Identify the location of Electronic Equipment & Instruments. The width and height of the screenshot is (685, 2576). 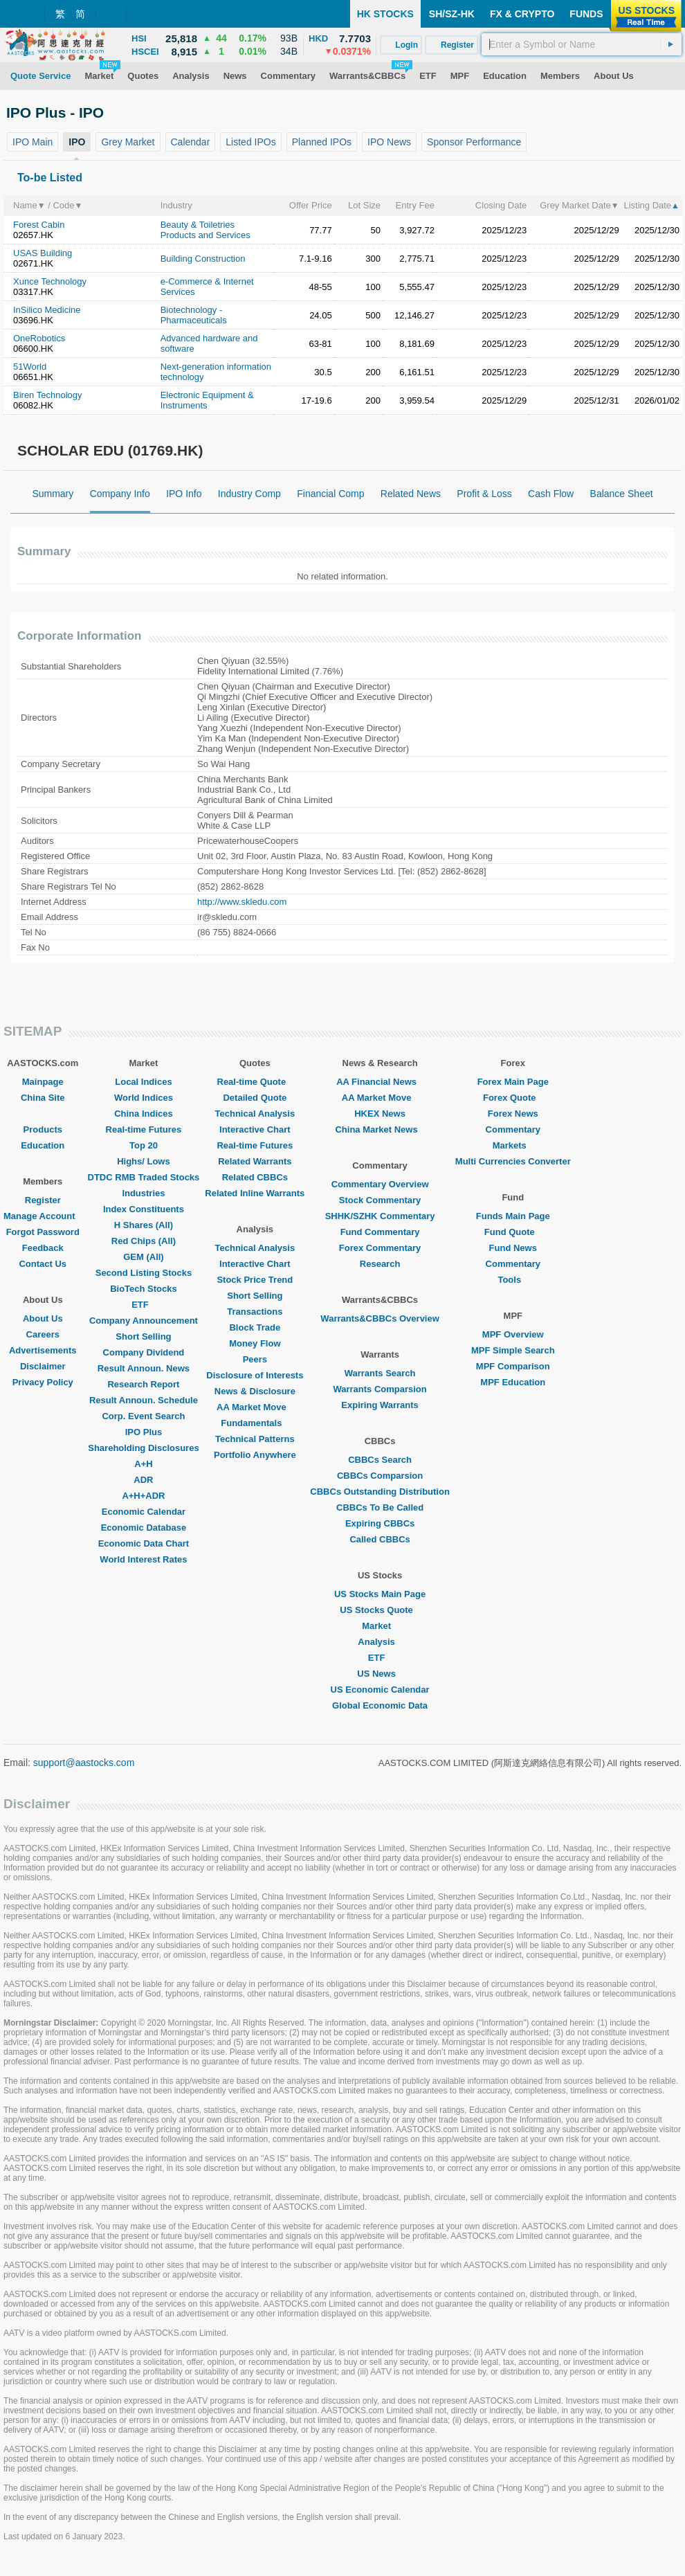
(207, 400).